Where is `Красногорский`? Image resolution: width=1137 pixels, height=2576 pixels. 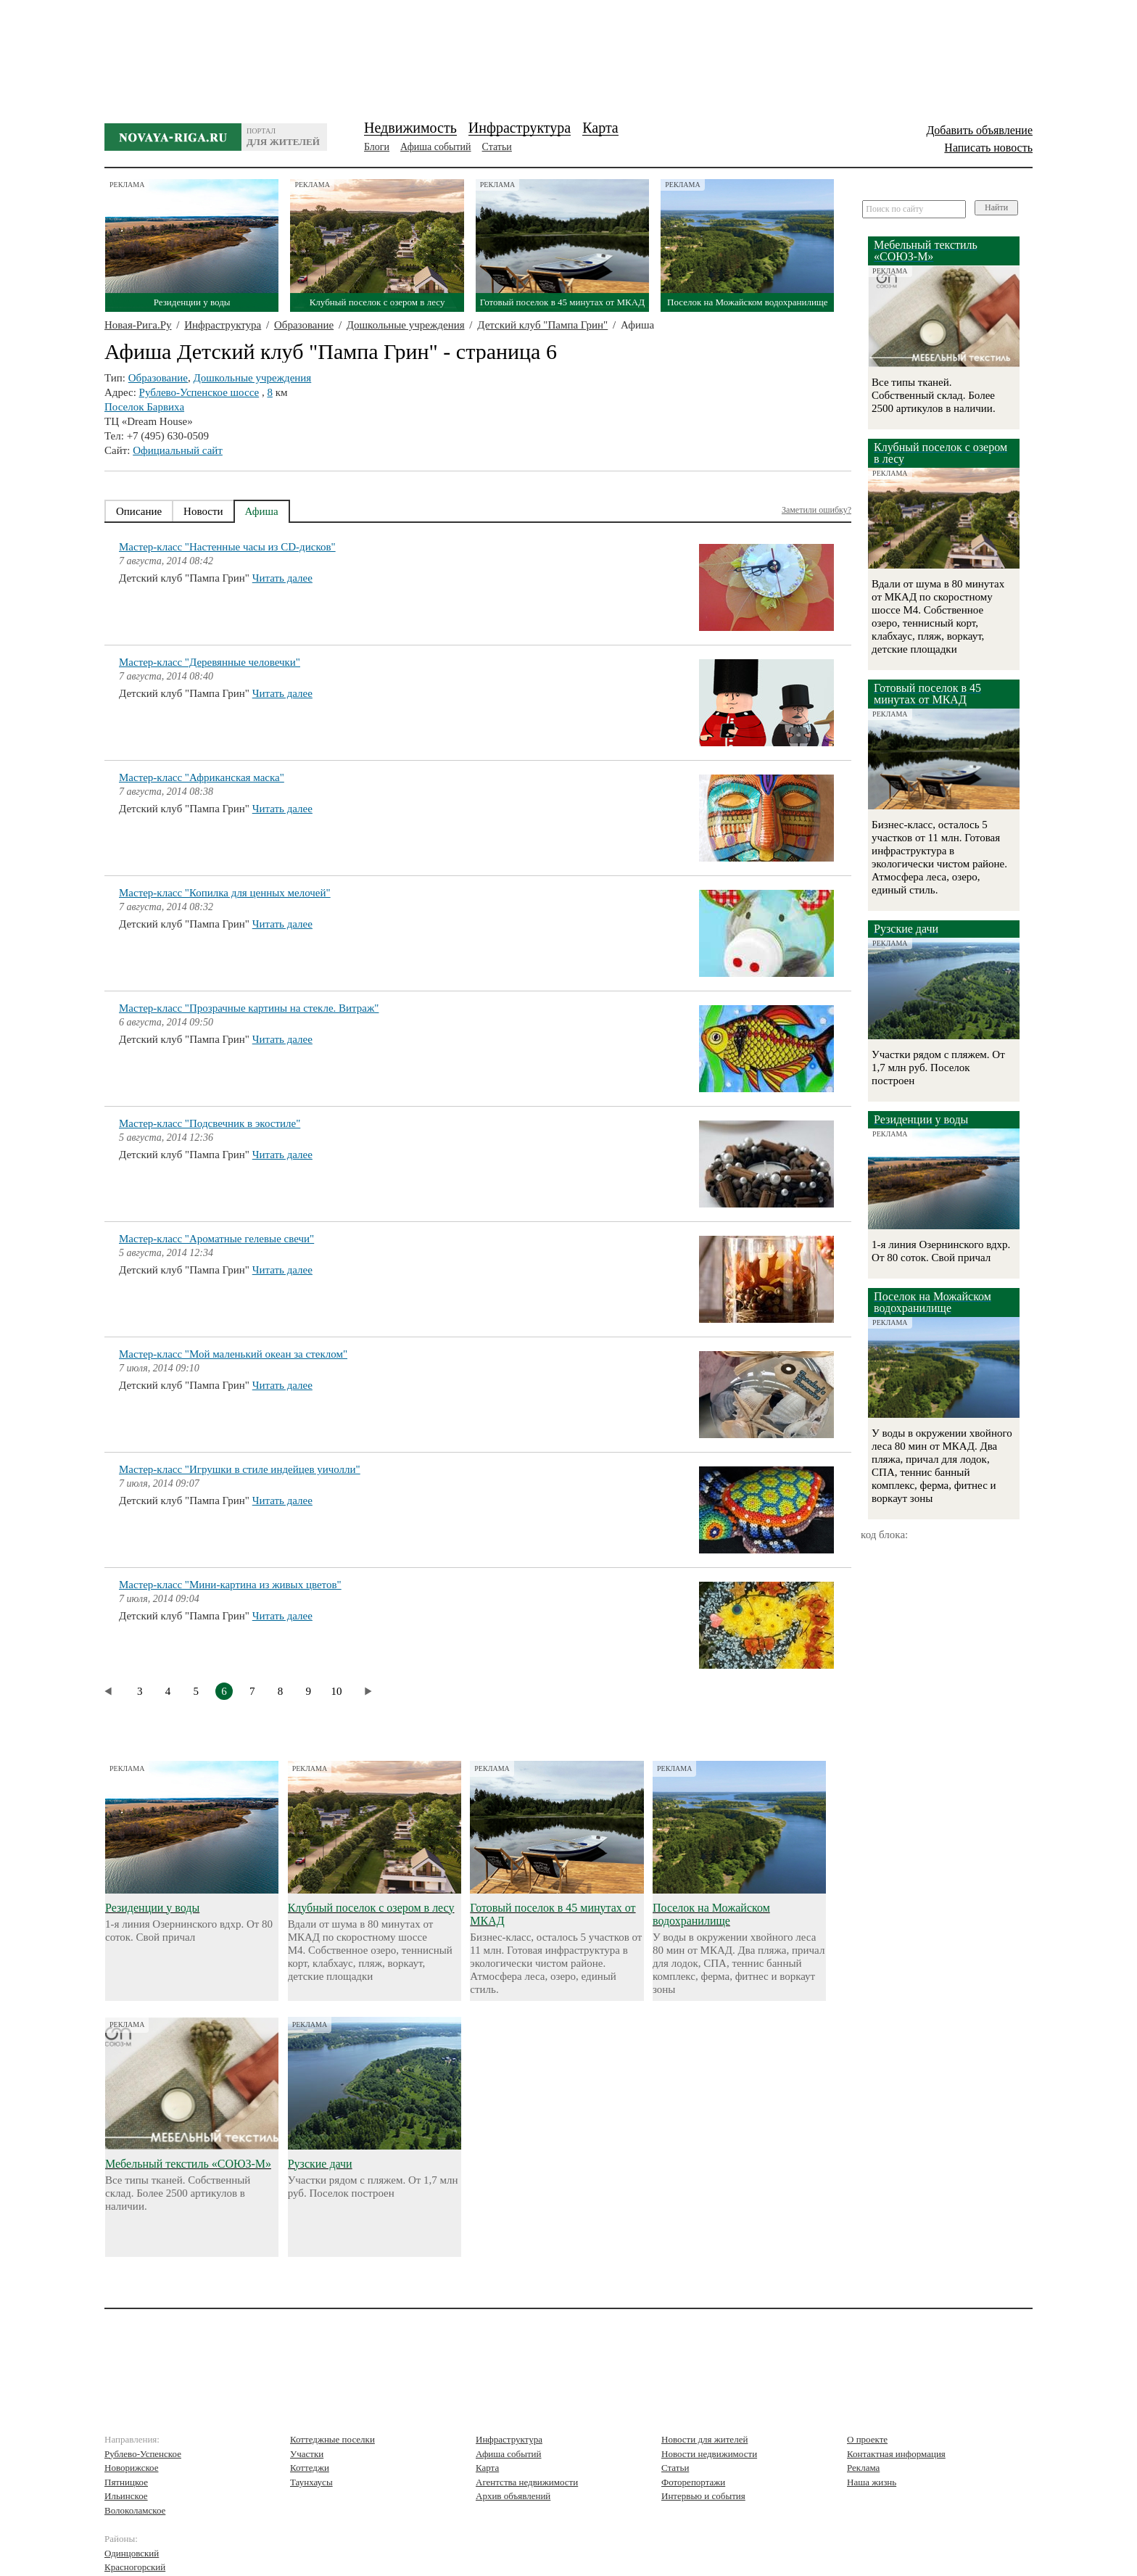 Красногорский is located at coordinates (134, 2566).